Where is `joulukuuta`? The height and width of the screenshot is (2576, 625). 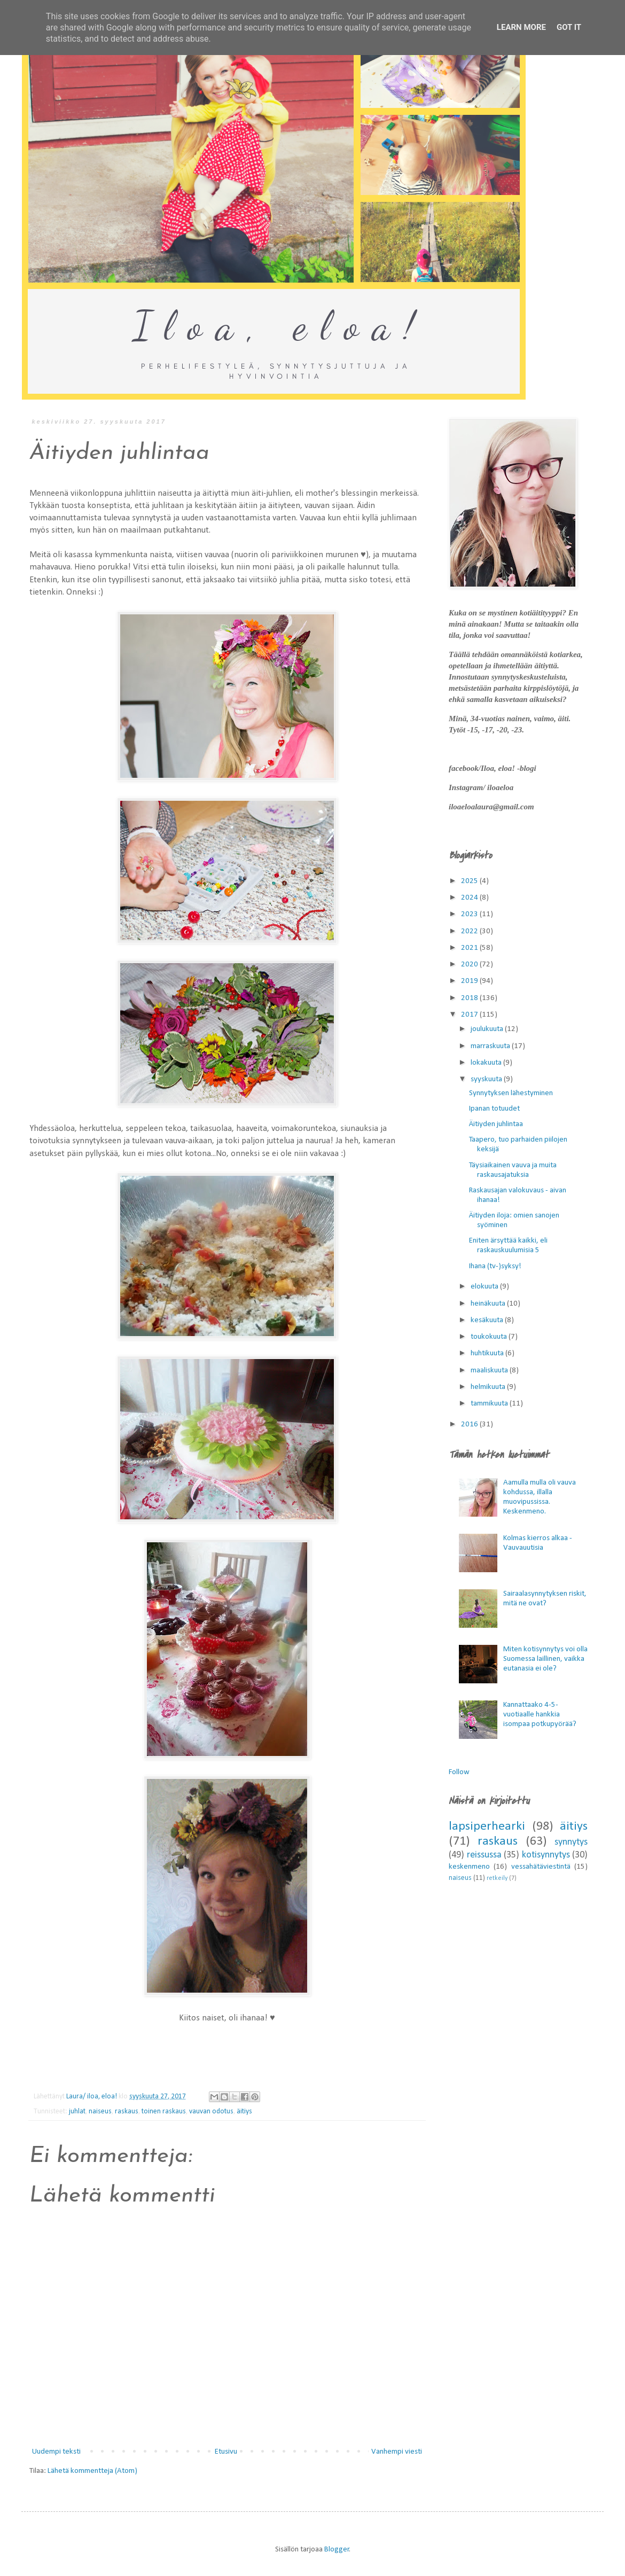
joulukuuta is located at coordinates (488, 1029).